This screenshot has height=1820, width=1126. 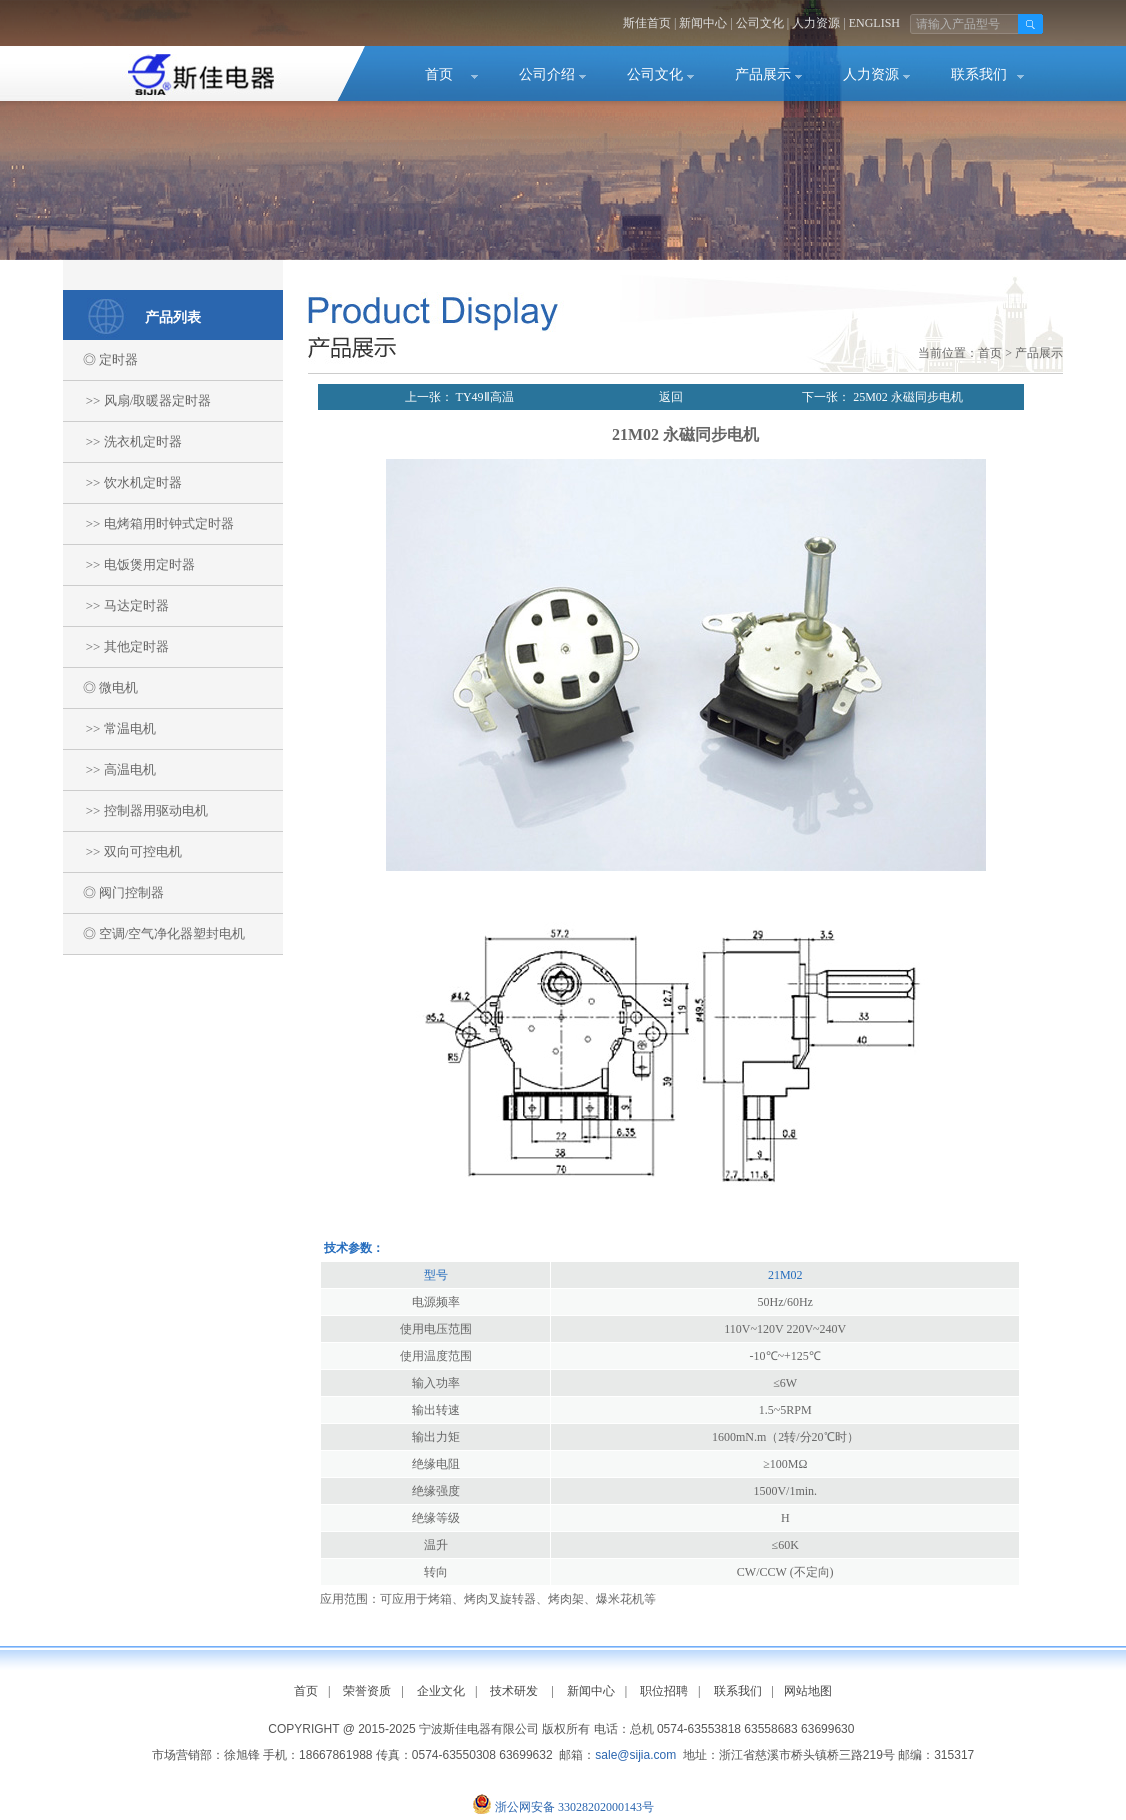 I want to click on 网站地图, so click(x=808, y=1691).